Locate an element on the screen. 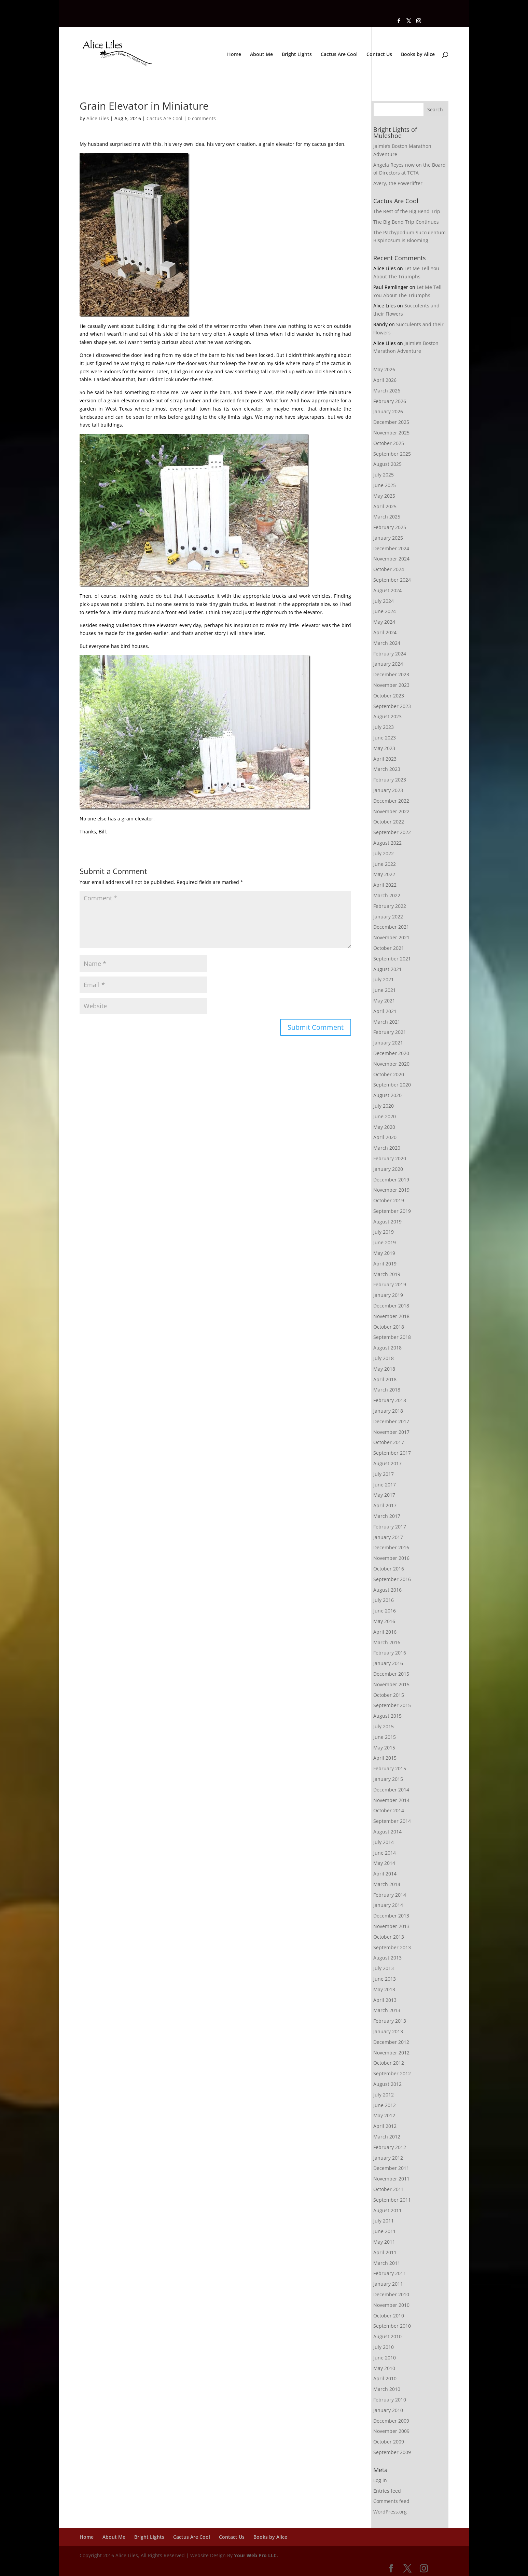  September 2009 is located at coordinates (392, 2452).